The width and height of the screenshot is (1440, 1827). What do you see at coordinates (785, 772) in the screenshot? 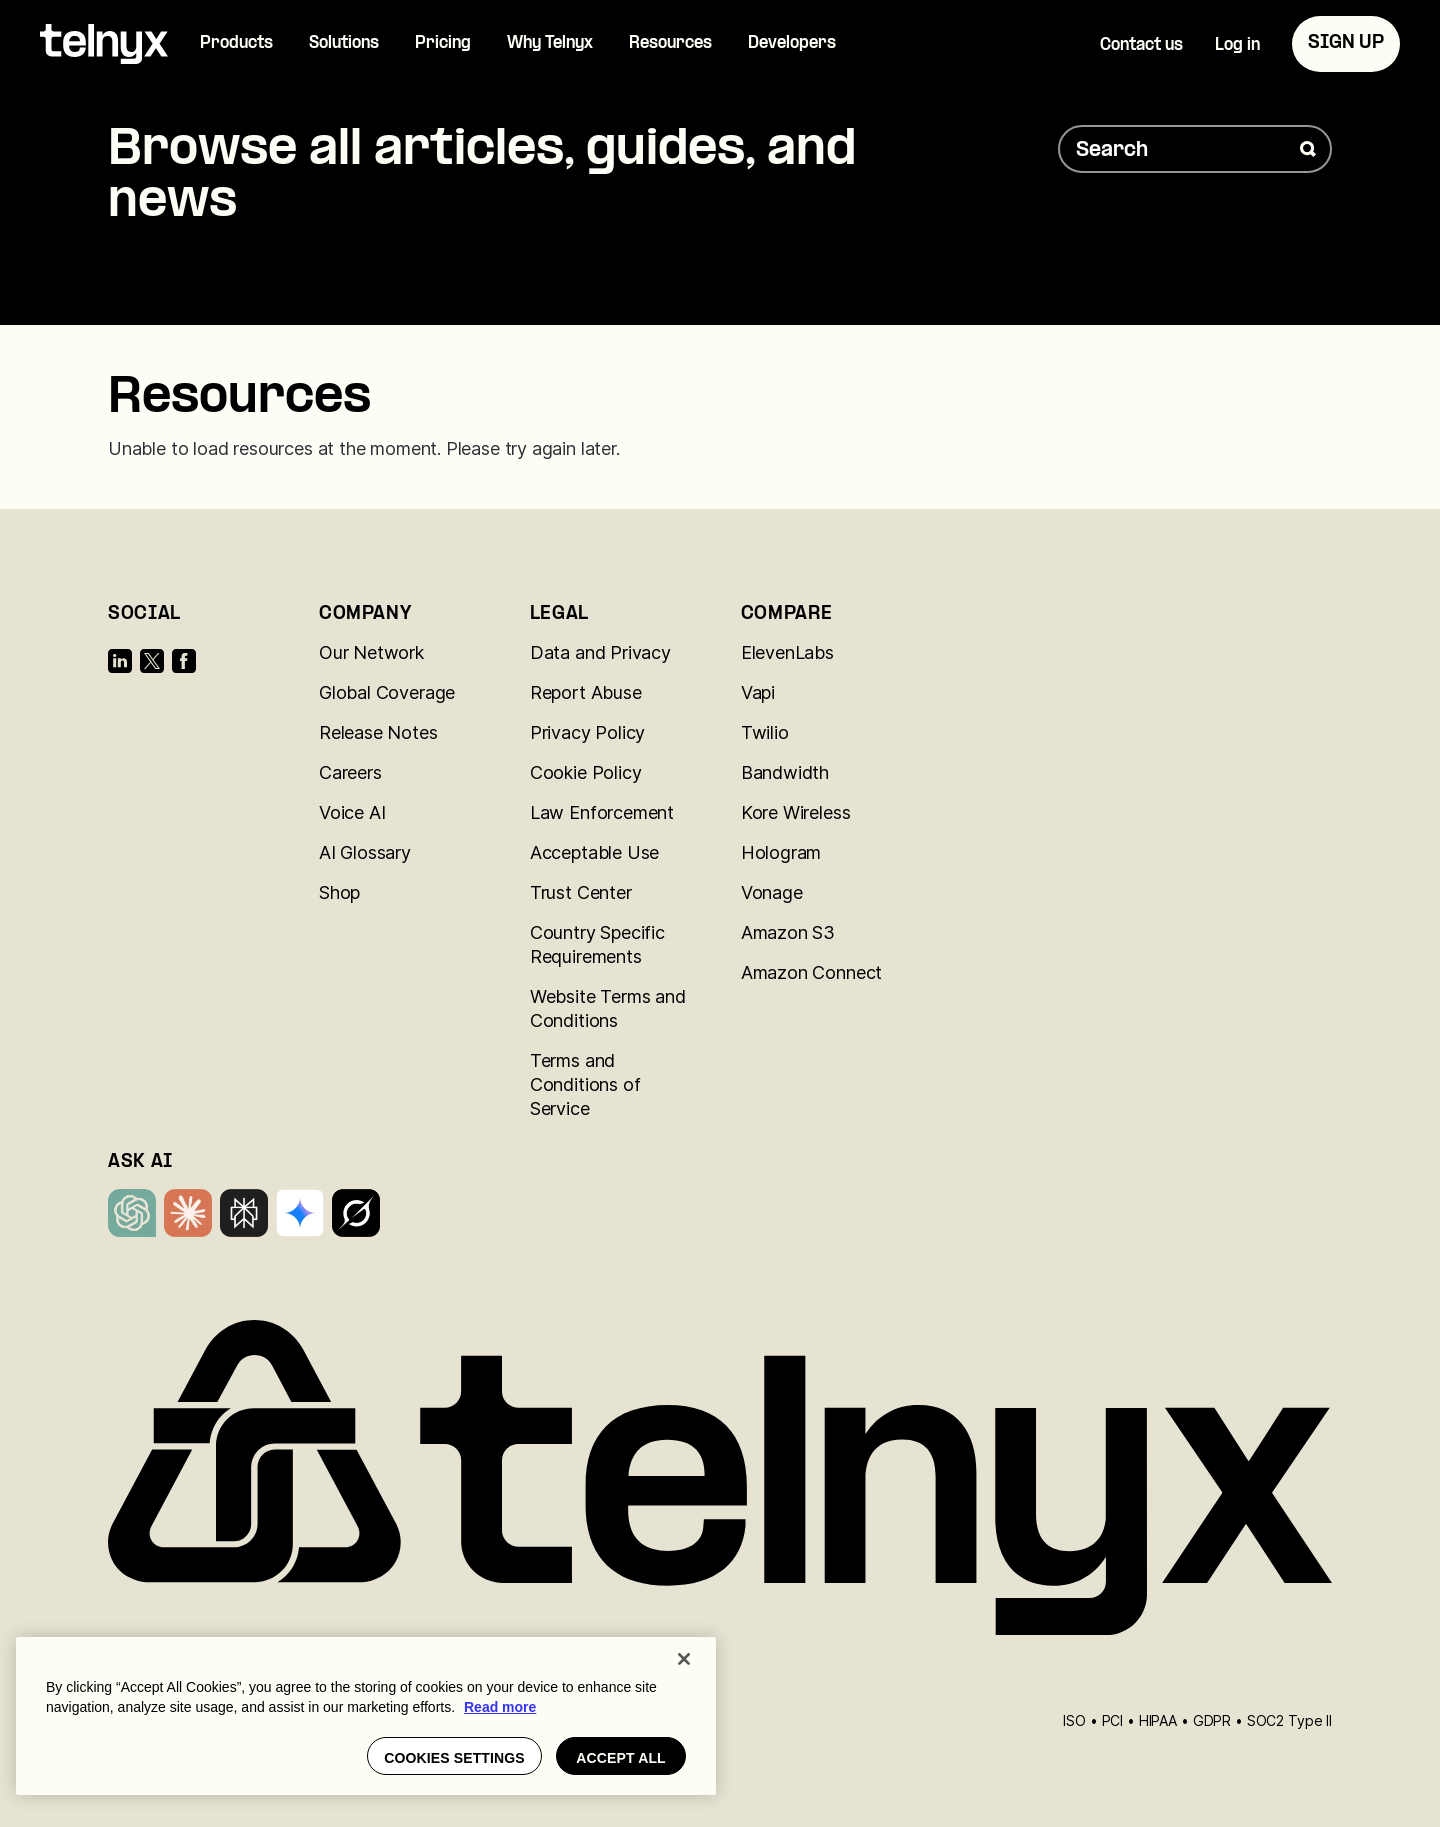
I see `Bandwidth` at bounding box center [785, 772].